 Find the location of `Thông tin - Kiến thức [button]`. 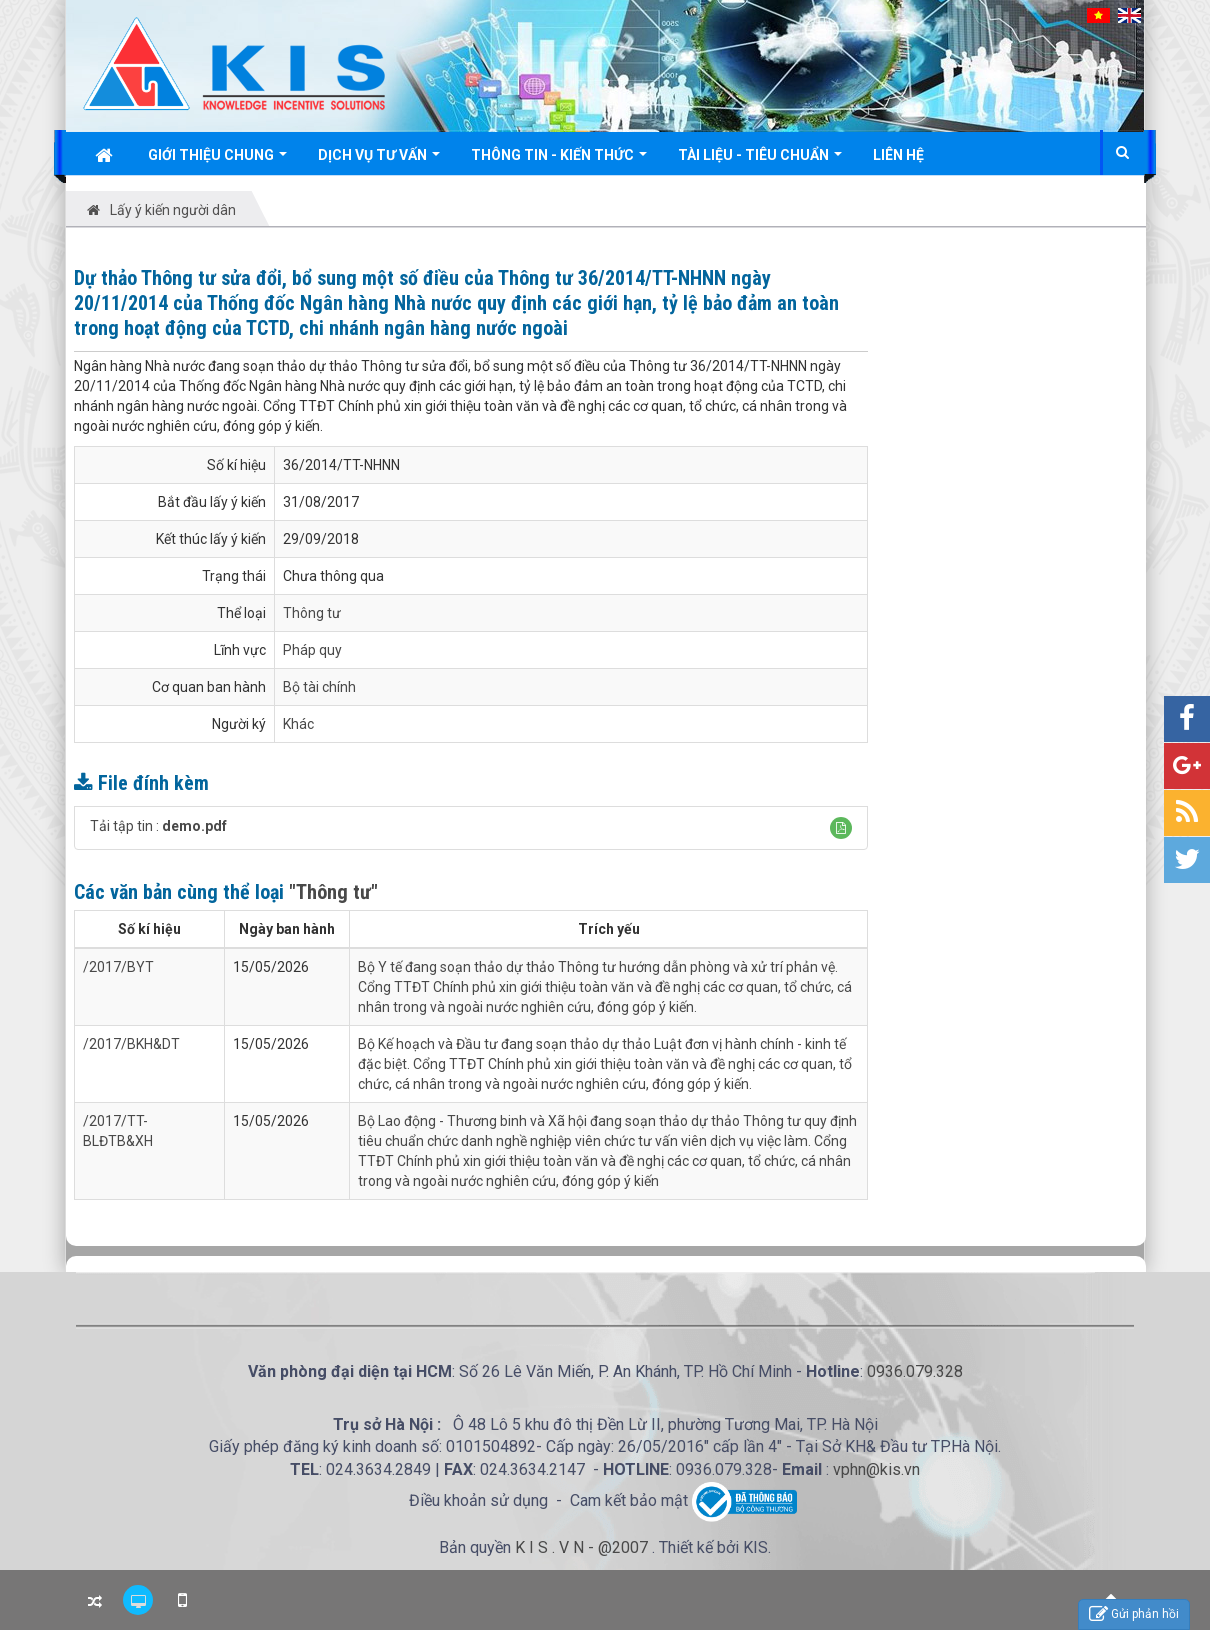

Thông tin - Kiến thức [button] is located at coordinates (559, 160).